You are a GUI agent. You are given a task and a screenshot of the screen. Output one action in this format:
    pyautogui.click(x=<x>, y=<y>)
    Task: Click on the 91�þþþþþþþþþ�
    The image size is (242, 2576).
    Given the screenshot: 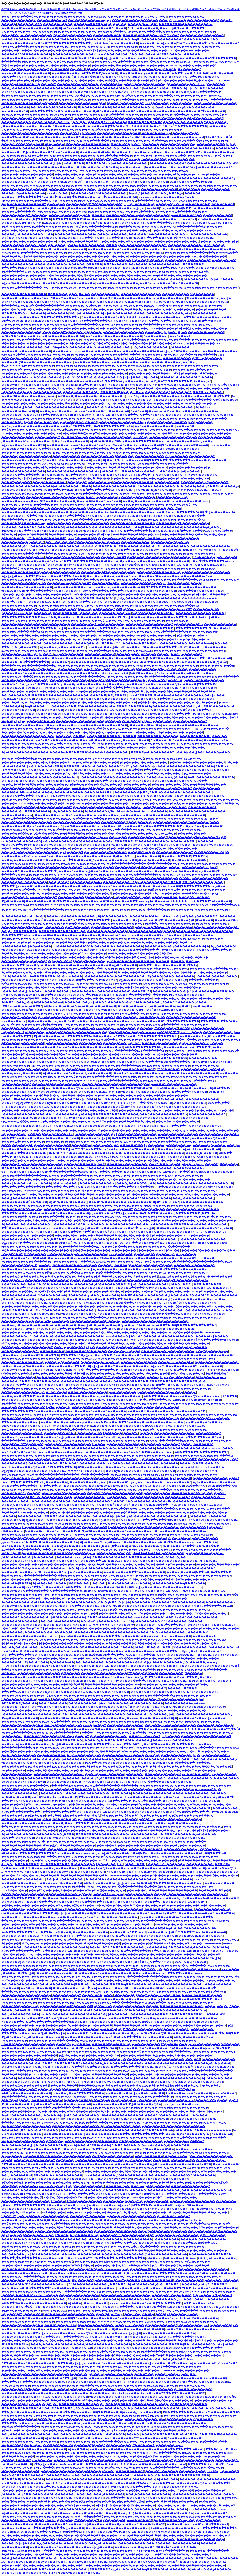 What is the action you would take?
    pyautogui.click(x=124, y=358)
    